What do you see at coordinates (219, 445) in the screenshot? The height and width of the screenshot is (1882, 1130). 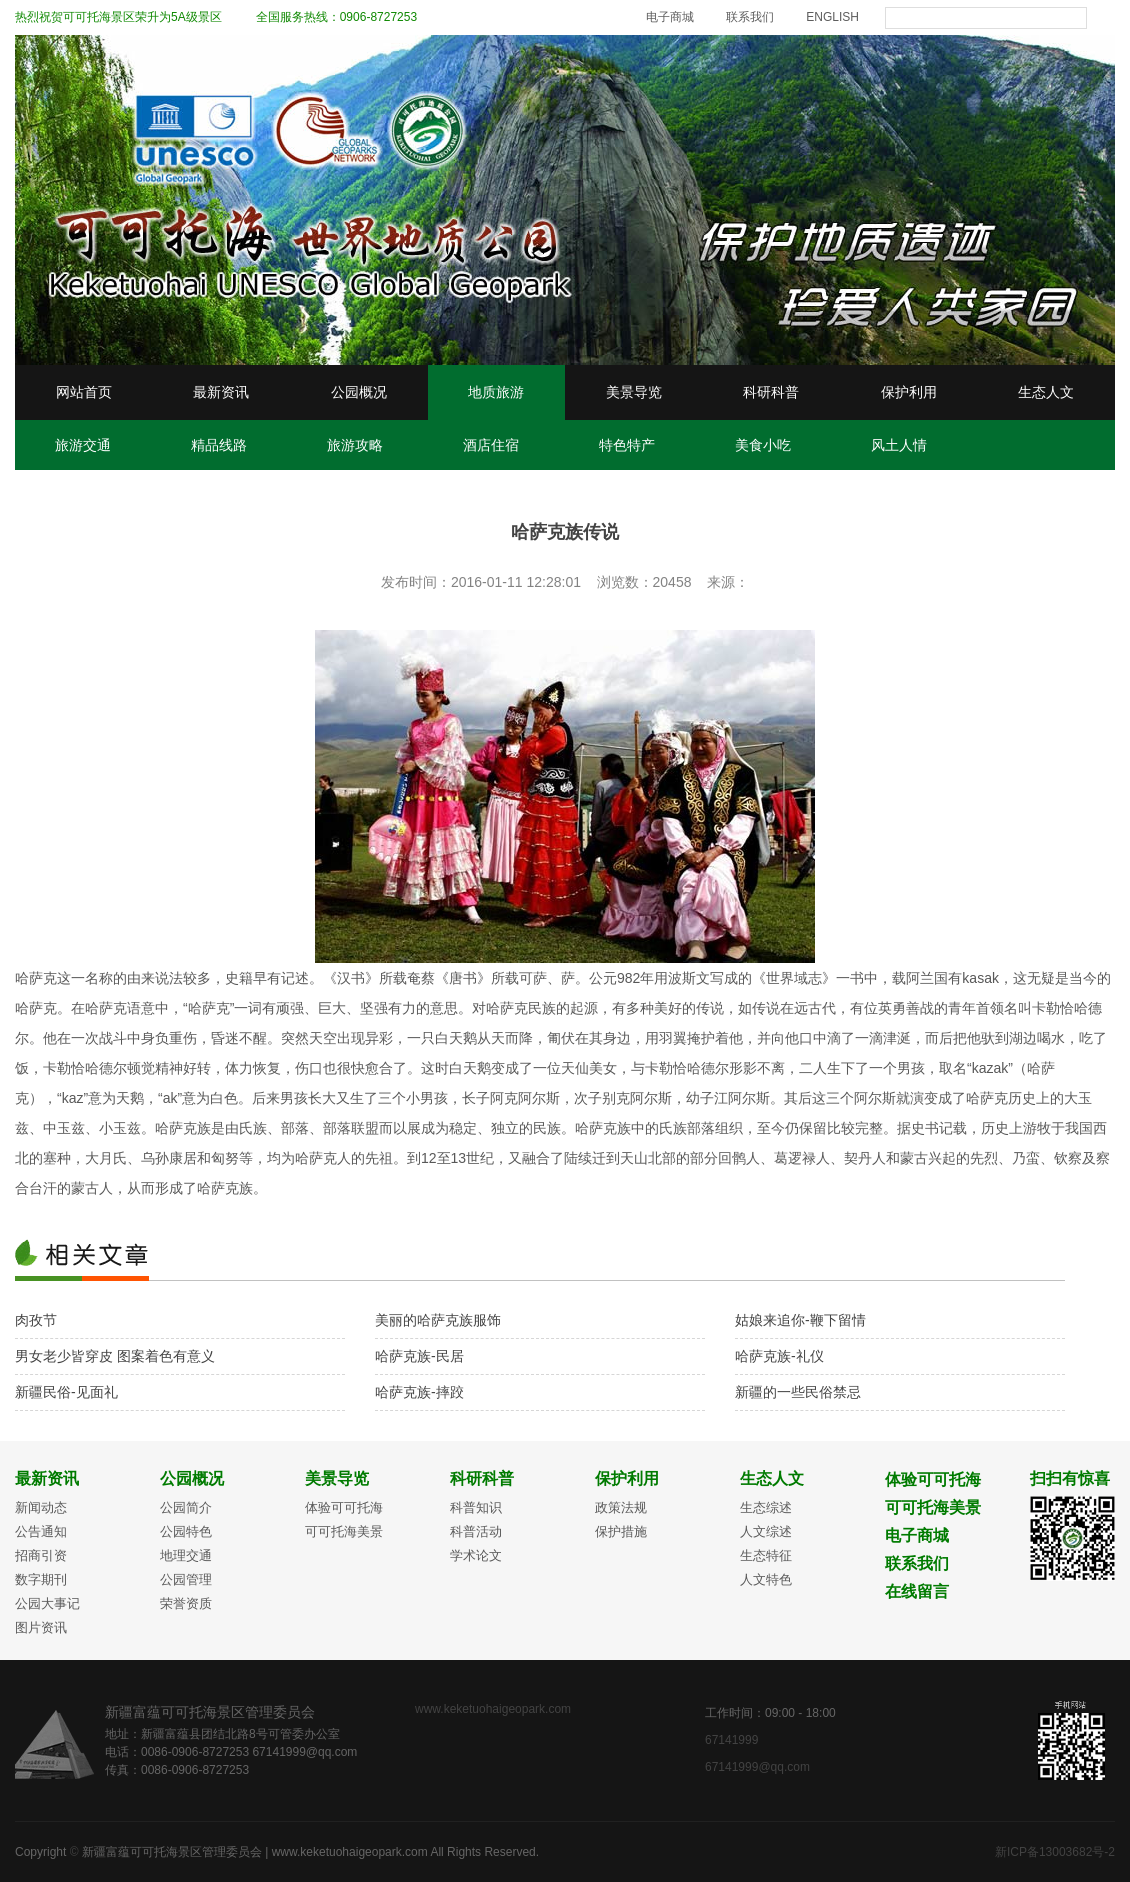 I see `精品线路` at bounding box center [219, 445].